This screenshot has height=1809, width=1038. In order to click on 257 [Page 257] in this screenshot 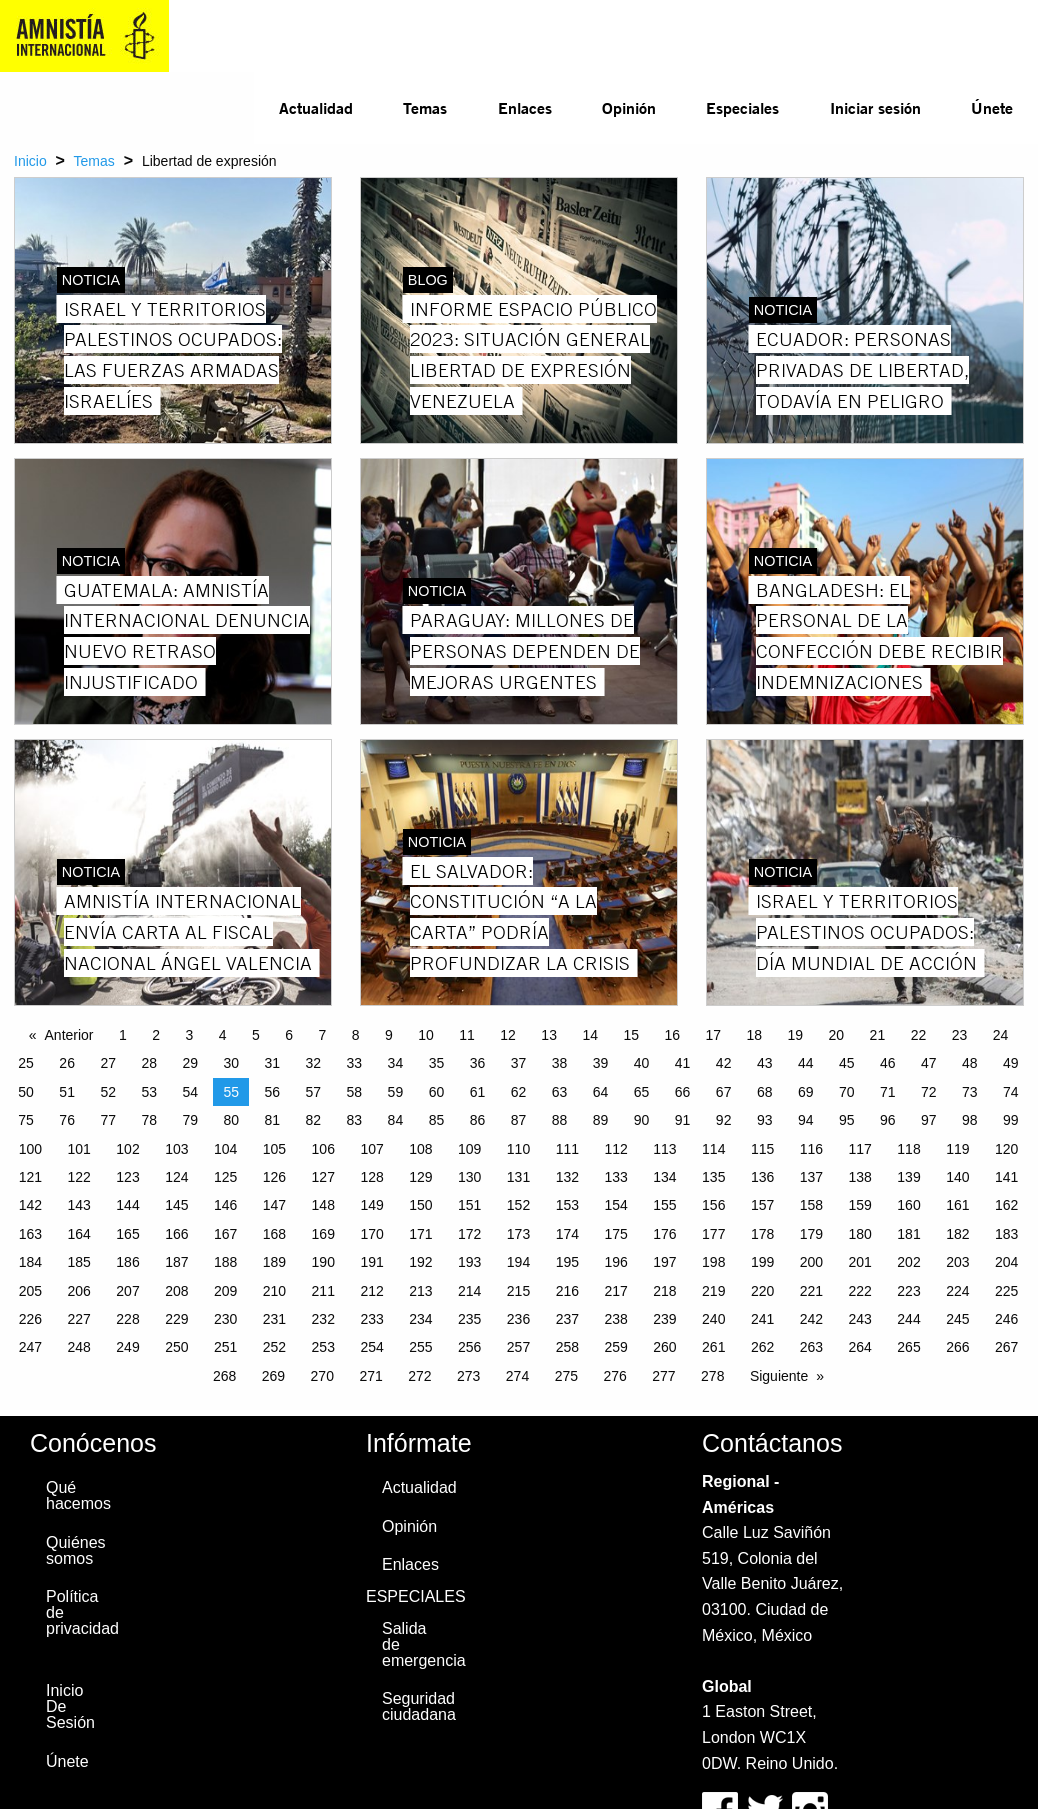, I will do `click(518, 1347)`.